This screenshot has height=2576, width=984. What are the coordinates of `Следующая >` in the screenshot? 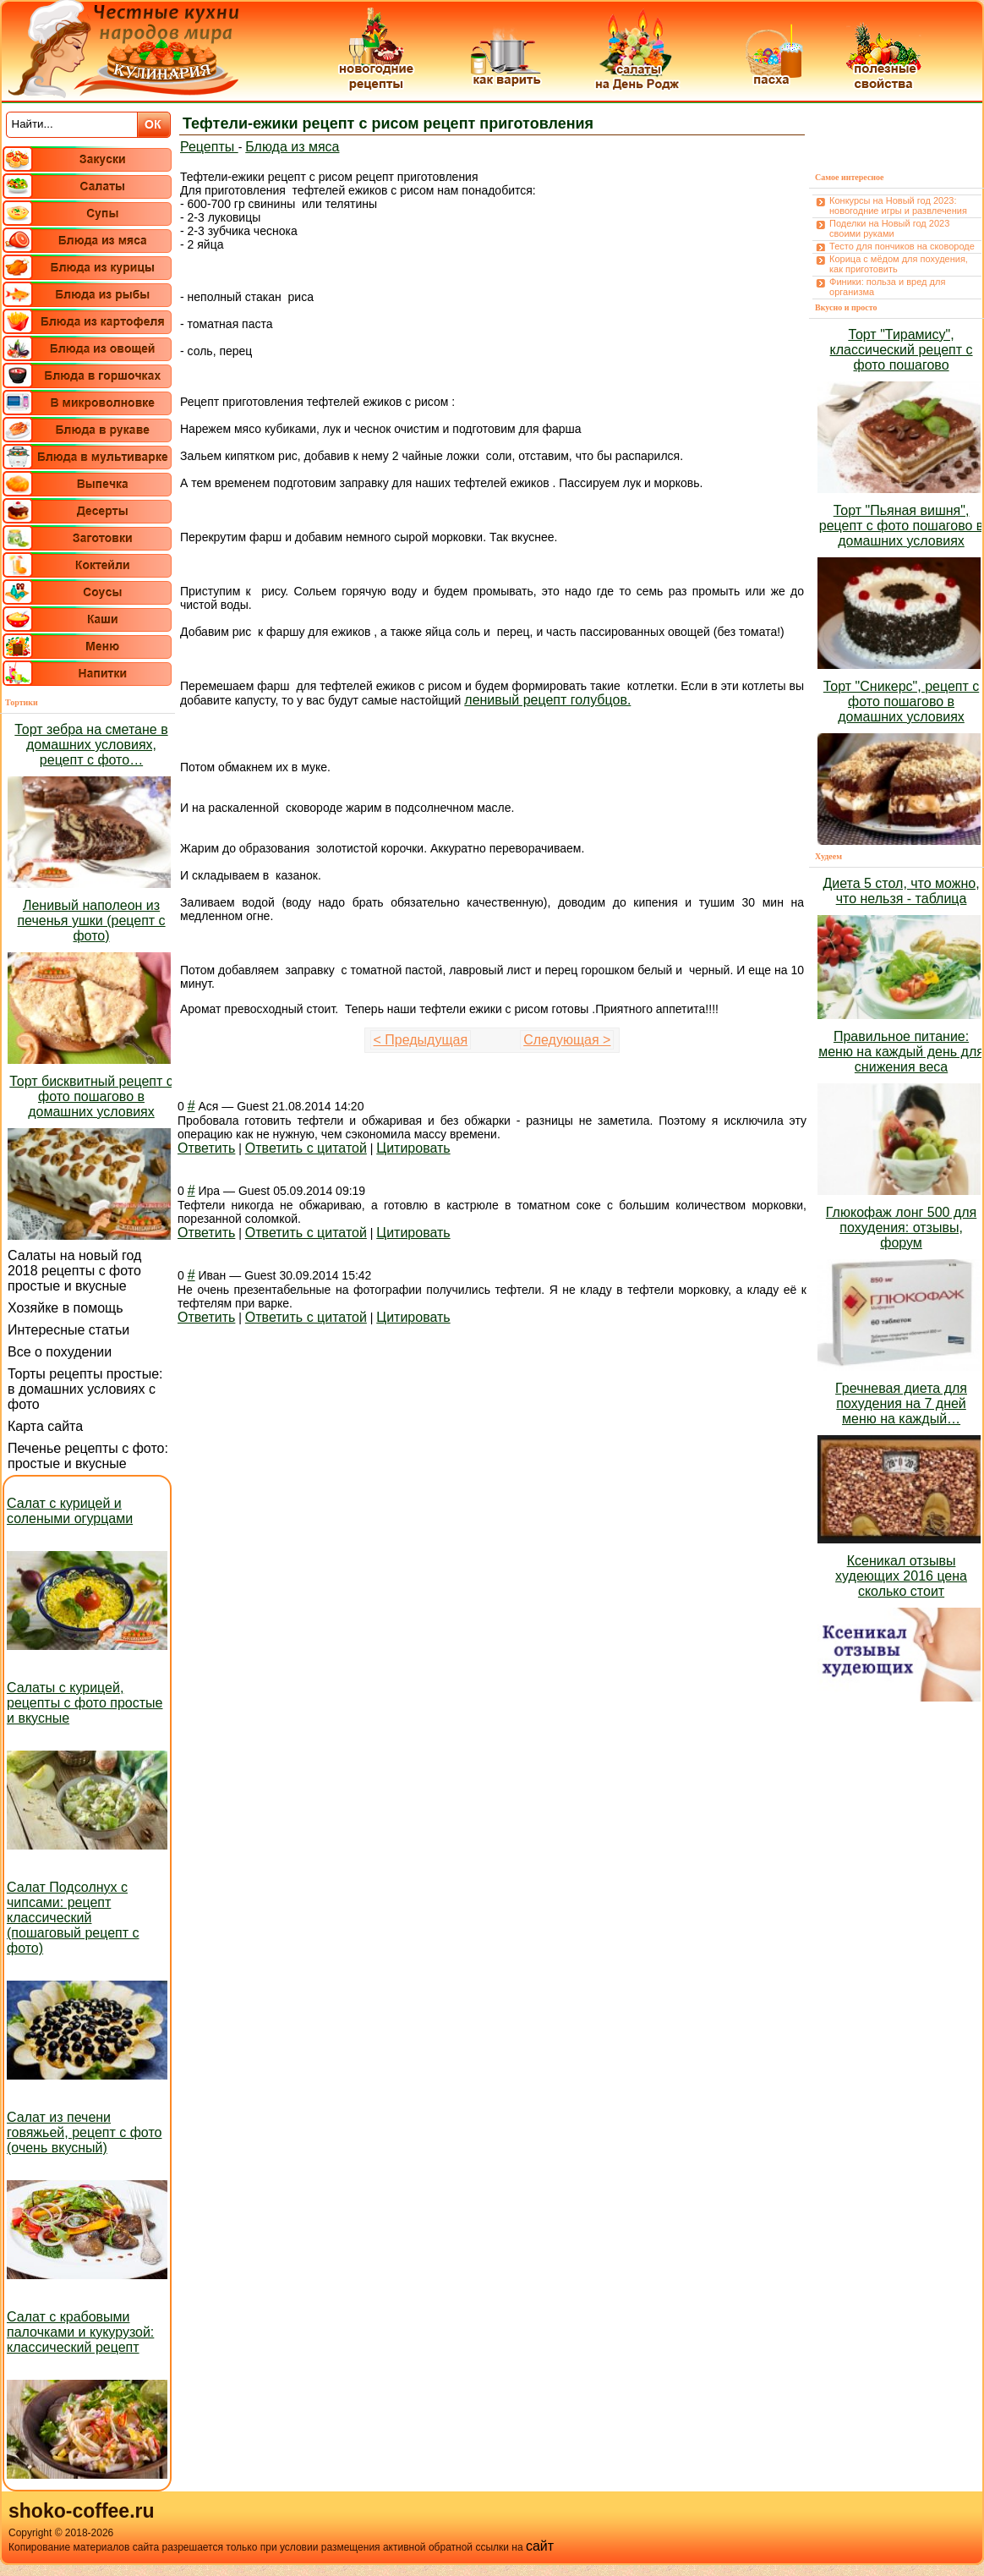 It's located at (566, 1040).